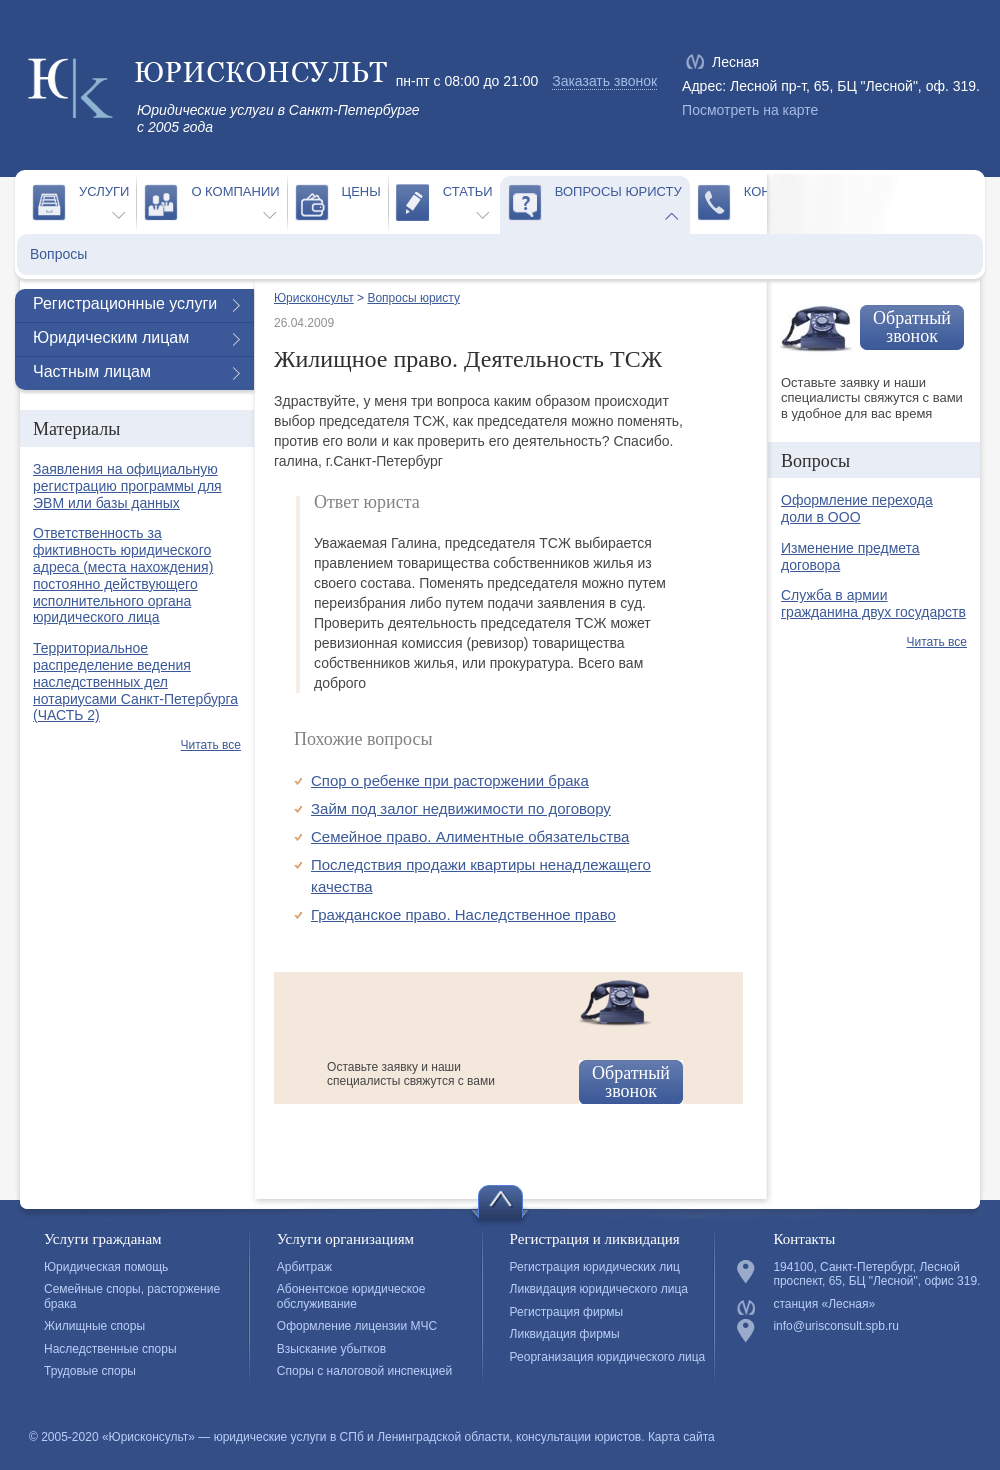 Image resolution: width=1000 pixels, height=1470 pixels. I want to click on Спор о ребенке при расторжении брака, so click(450, 780).